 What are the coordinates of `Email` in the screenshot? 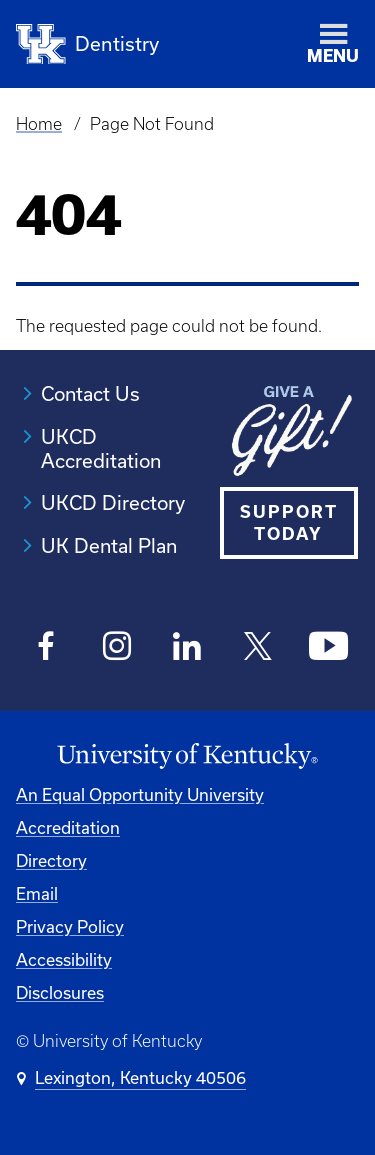 It's located at (37, 893).